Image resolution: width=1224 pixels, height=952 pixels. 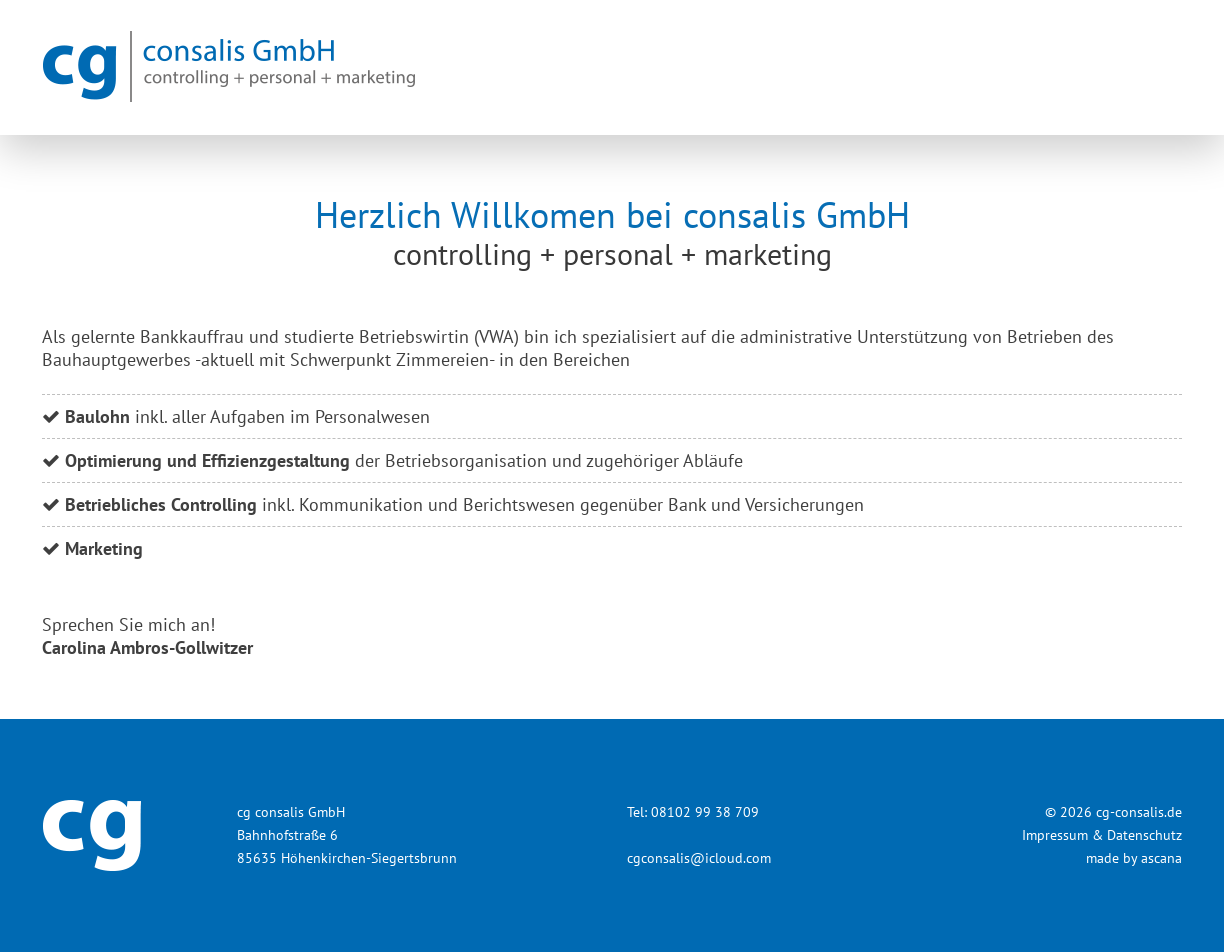 What do you see at coordinates (1055, 835) in the screenshot?
I see `Impressum` at bounding box center [1055, 835].